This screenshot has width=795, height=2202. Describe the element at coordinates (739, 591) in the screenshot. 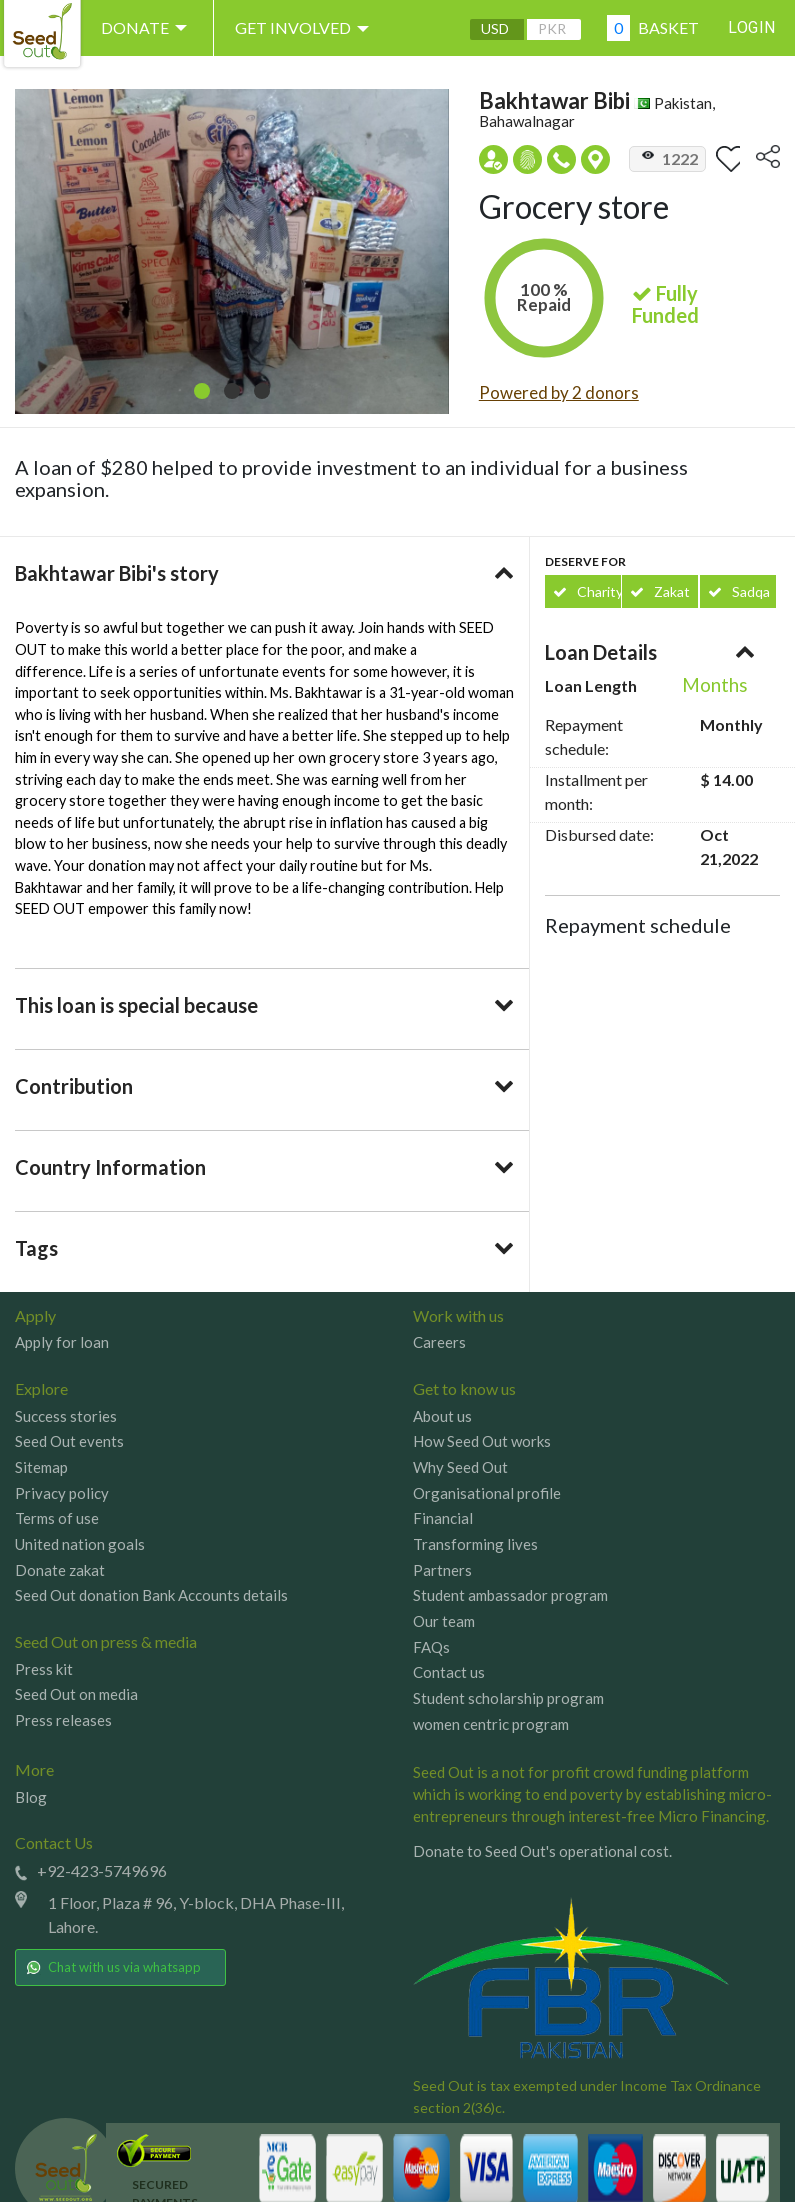

I see `Sadqa` at that location.